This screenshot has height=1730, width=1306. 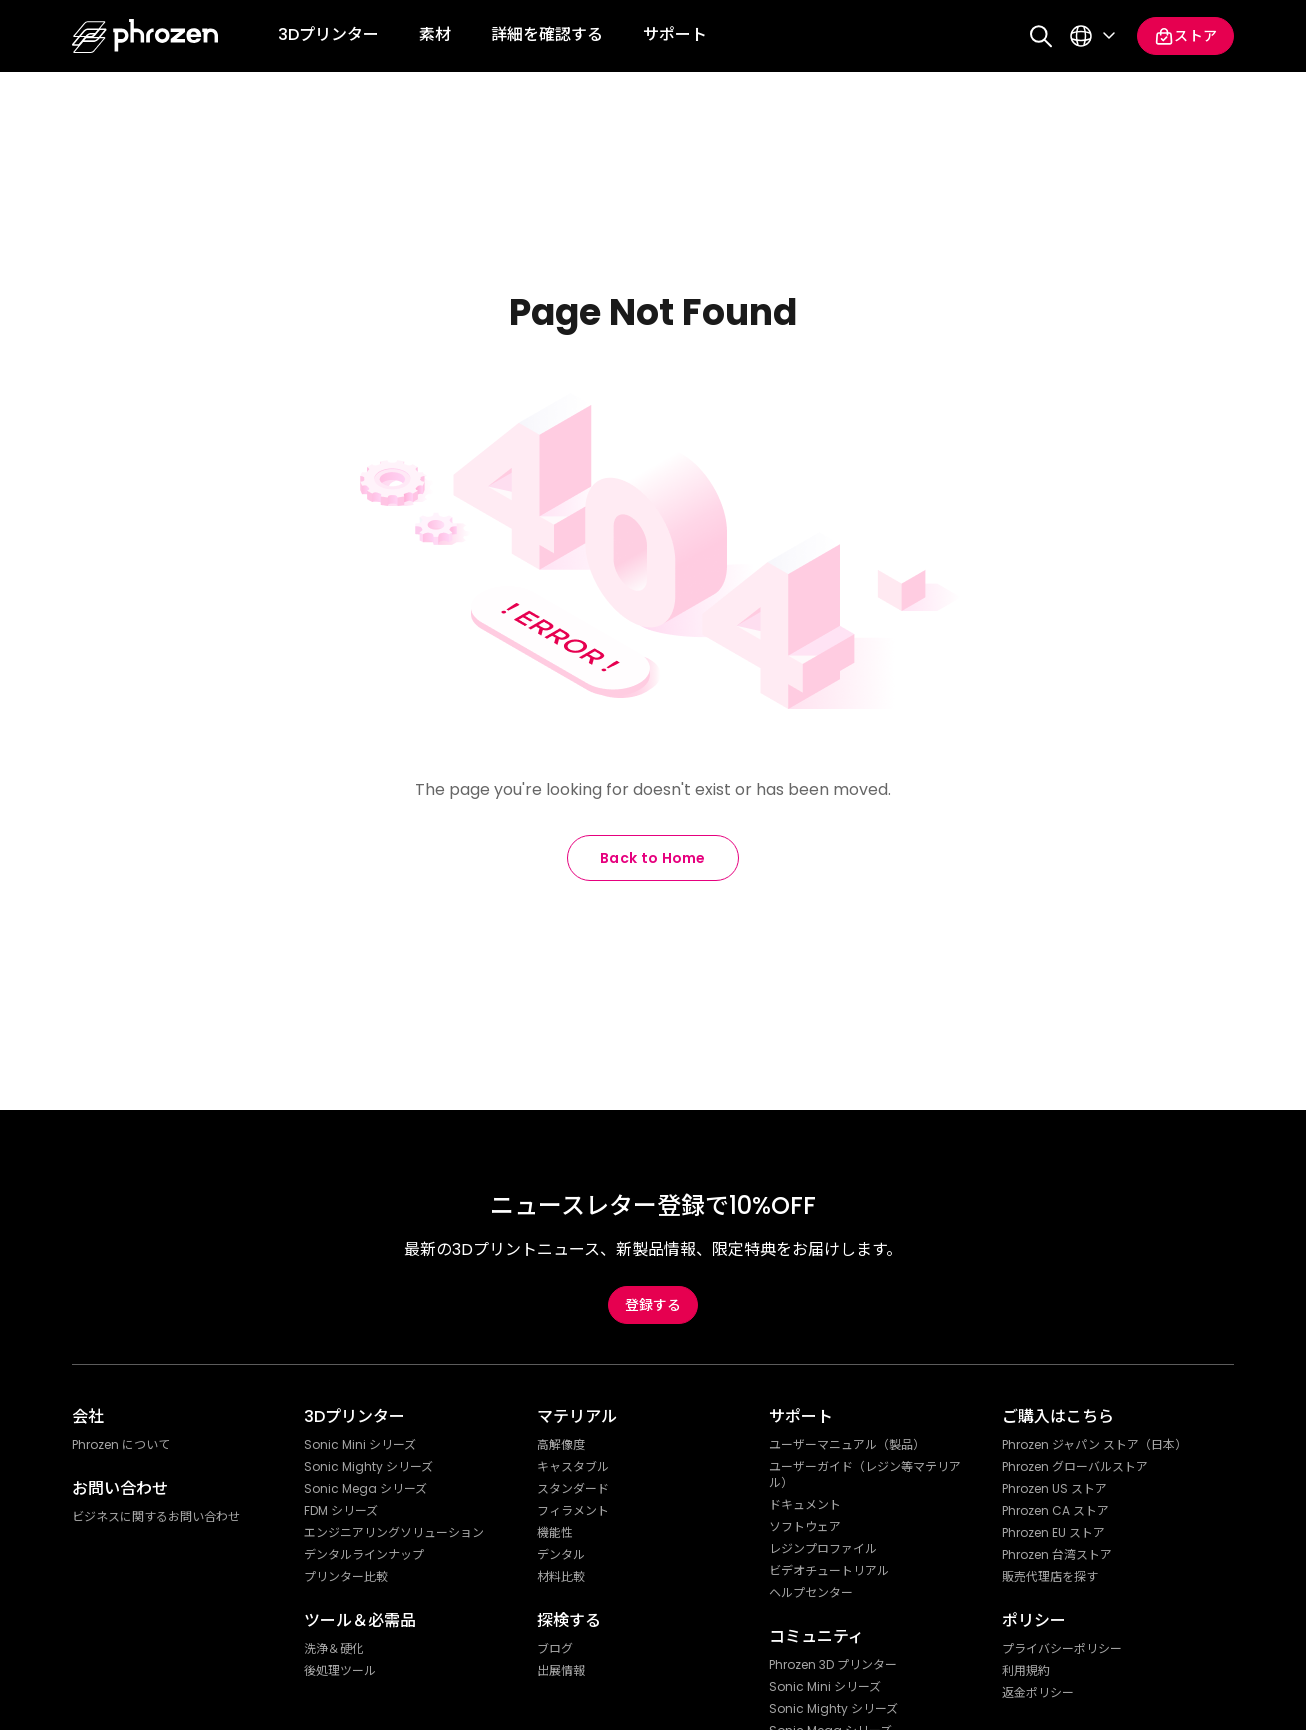 I want to click on スタンダード, so click(x=573, y=1489).